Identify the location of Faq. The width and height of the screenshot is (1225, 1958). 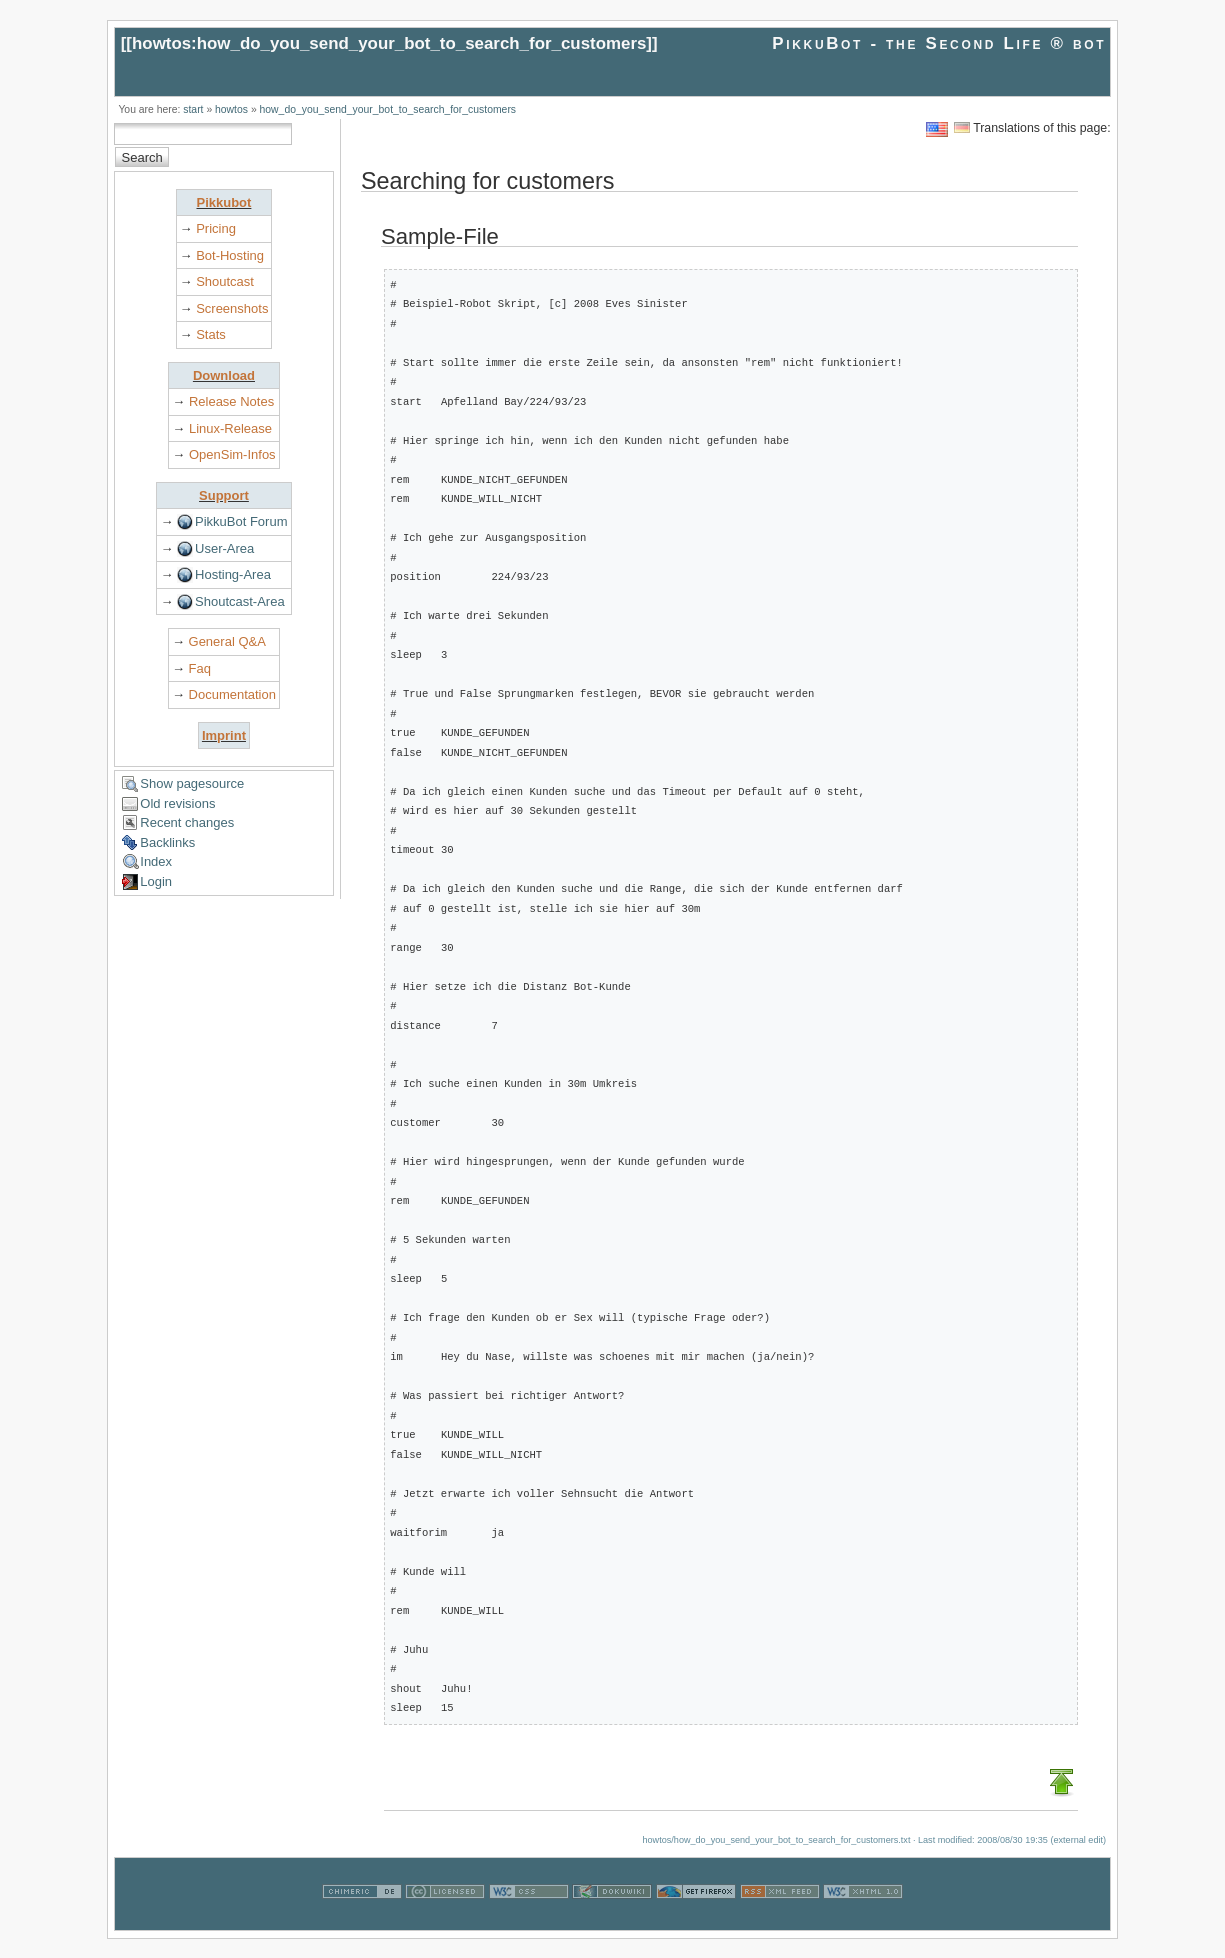
(200, 668).